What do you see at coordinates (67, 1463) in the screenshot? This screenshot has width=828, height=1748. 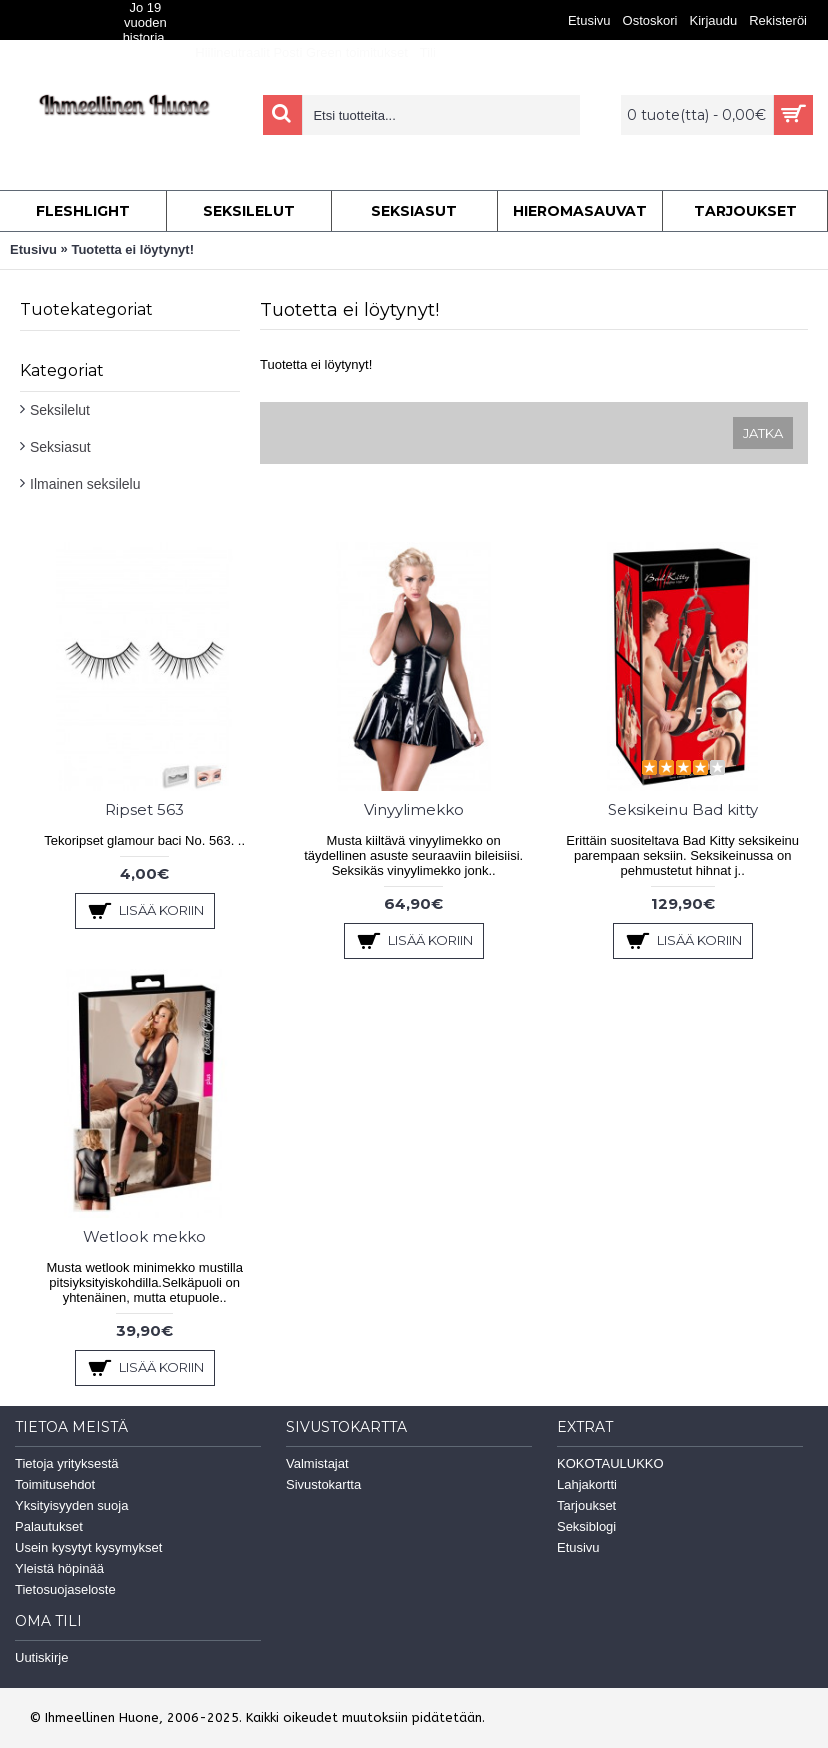 I see `Tietoja yrityksestä` at bounding box center [67, 1463].